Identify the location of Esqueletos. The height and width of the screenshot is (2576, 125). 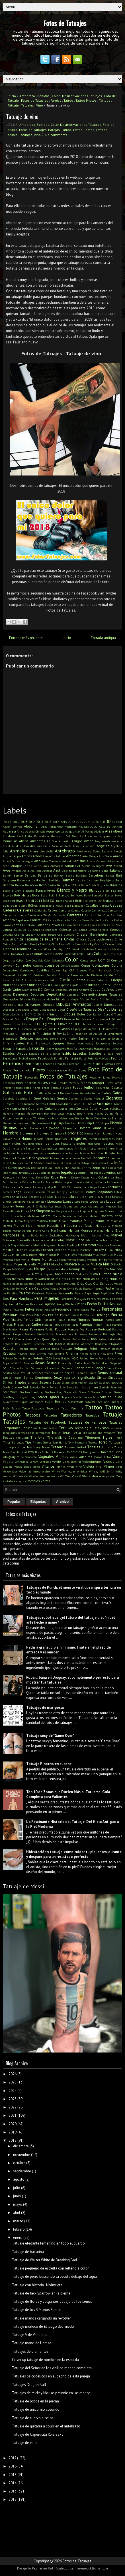
(101, 1048).